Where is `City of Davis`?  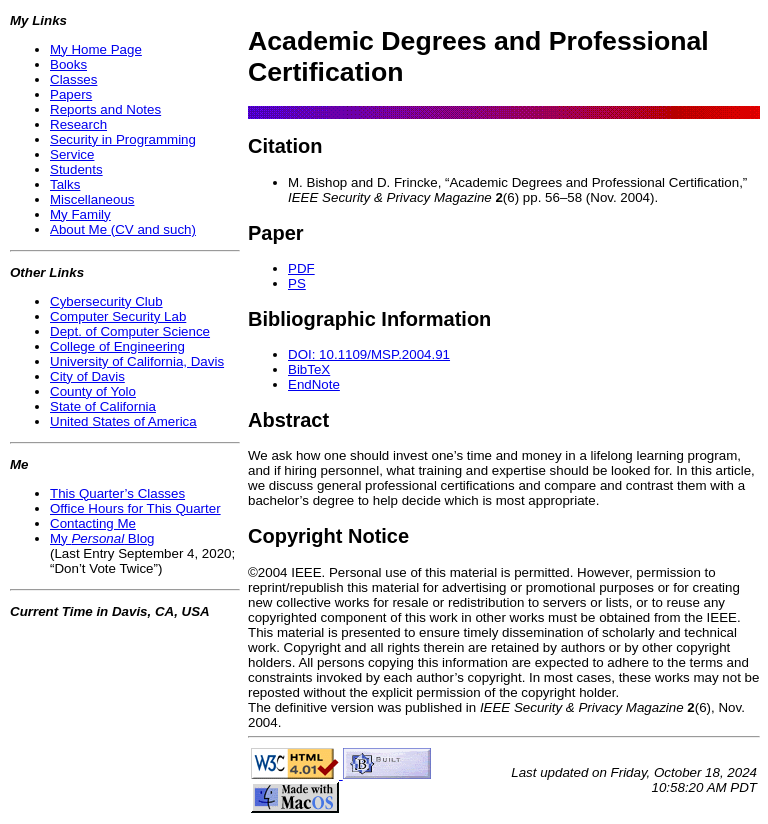 City of Davis is located at coordinates (87, 376).